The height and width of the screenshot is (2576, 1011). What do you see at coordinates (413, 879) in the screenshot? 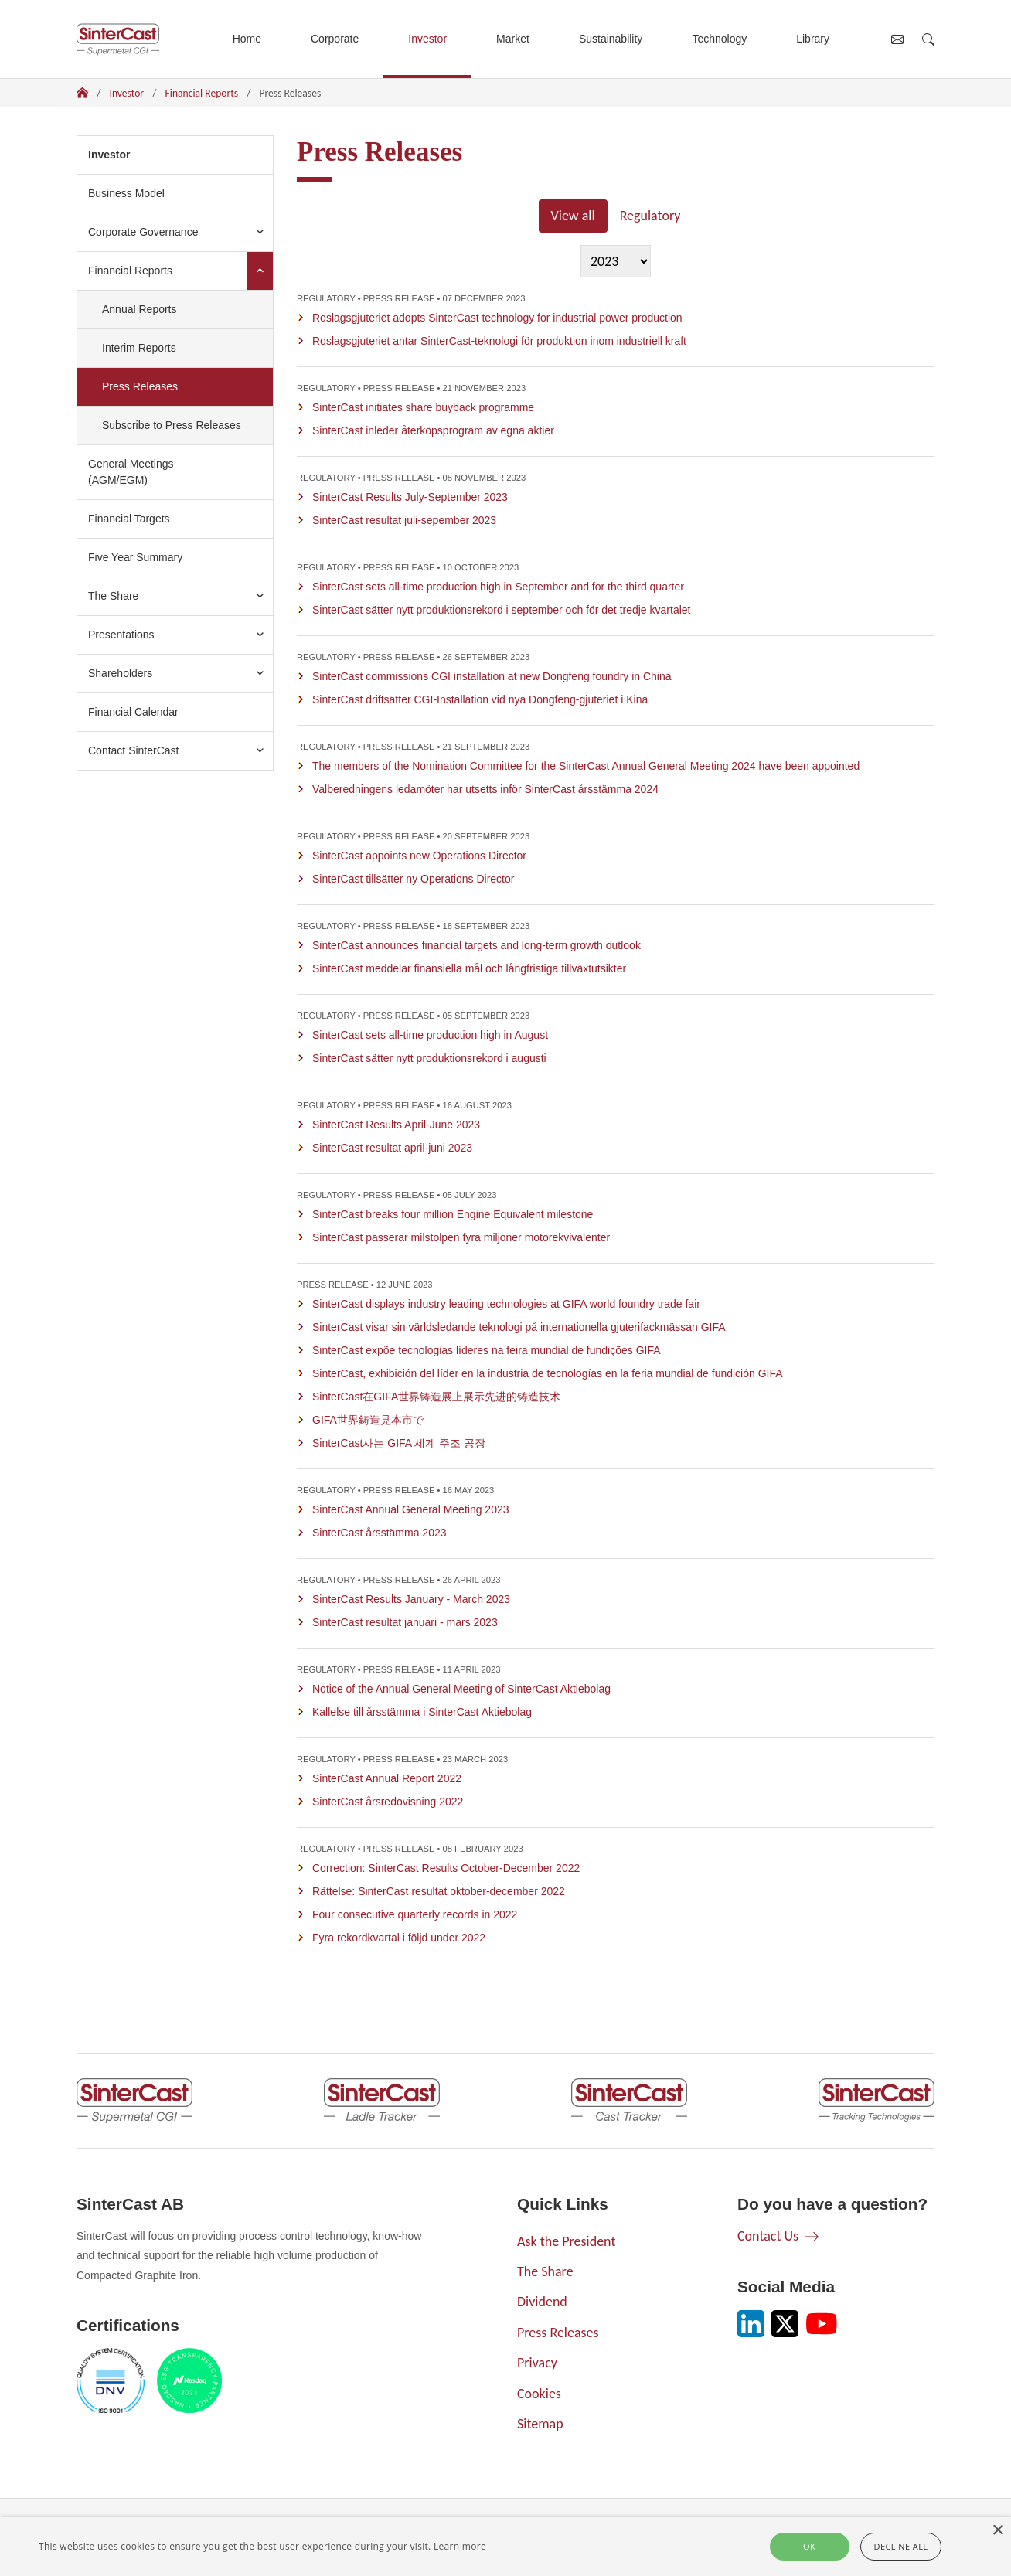
I see `SinterCast tillsätter ny Operations Director` at bounding box center [413, 879].